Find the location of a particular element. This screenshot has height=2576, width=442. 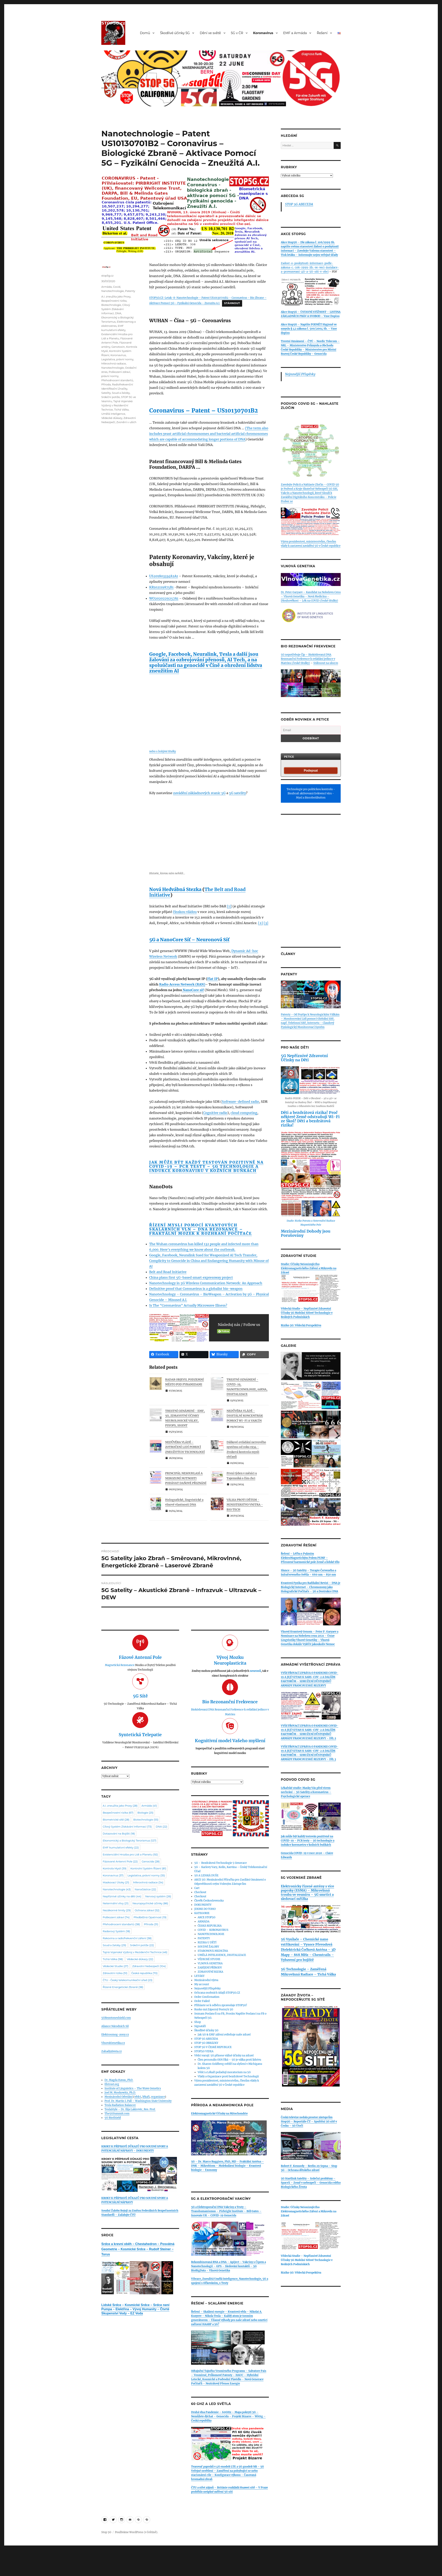

Neuropsychické účinky [Neuropsychické účinky (86 položek)] is located at coordinates (150, 1903).